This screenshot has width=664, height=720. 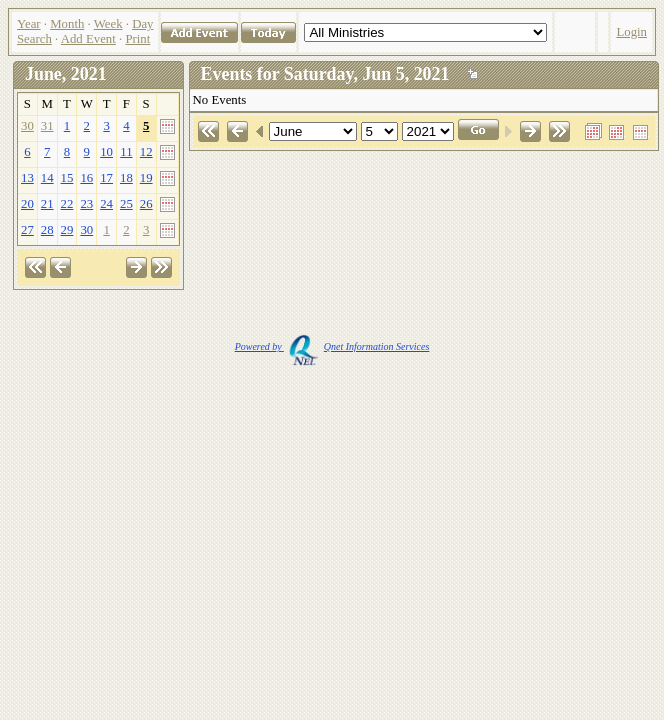 I want to click on 26, so click(x=146, y=204).